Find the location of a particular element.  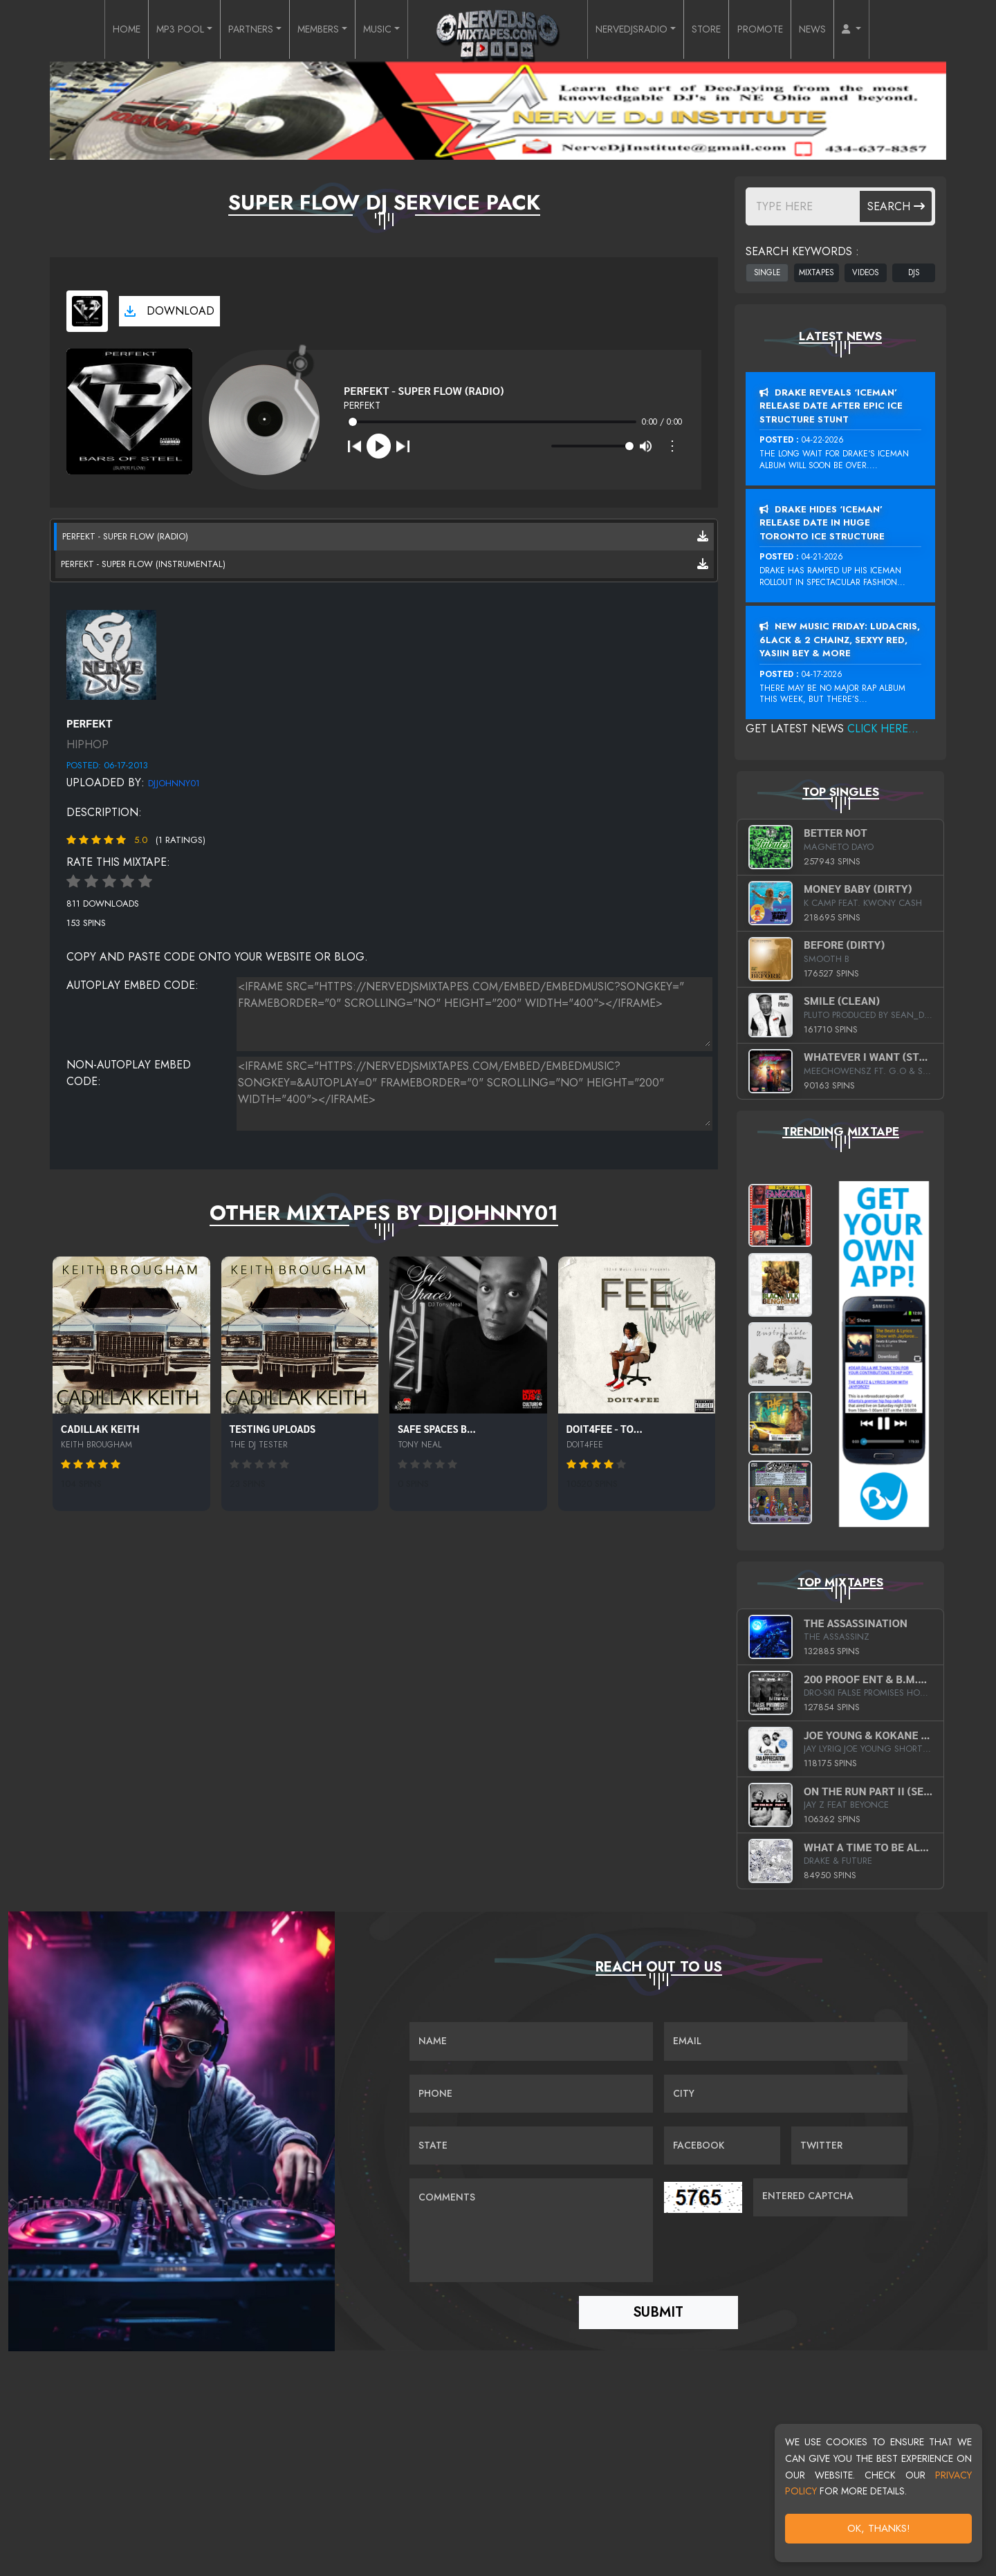

NERVEDJSRADIO [button] is located at coordinates (639, 30).